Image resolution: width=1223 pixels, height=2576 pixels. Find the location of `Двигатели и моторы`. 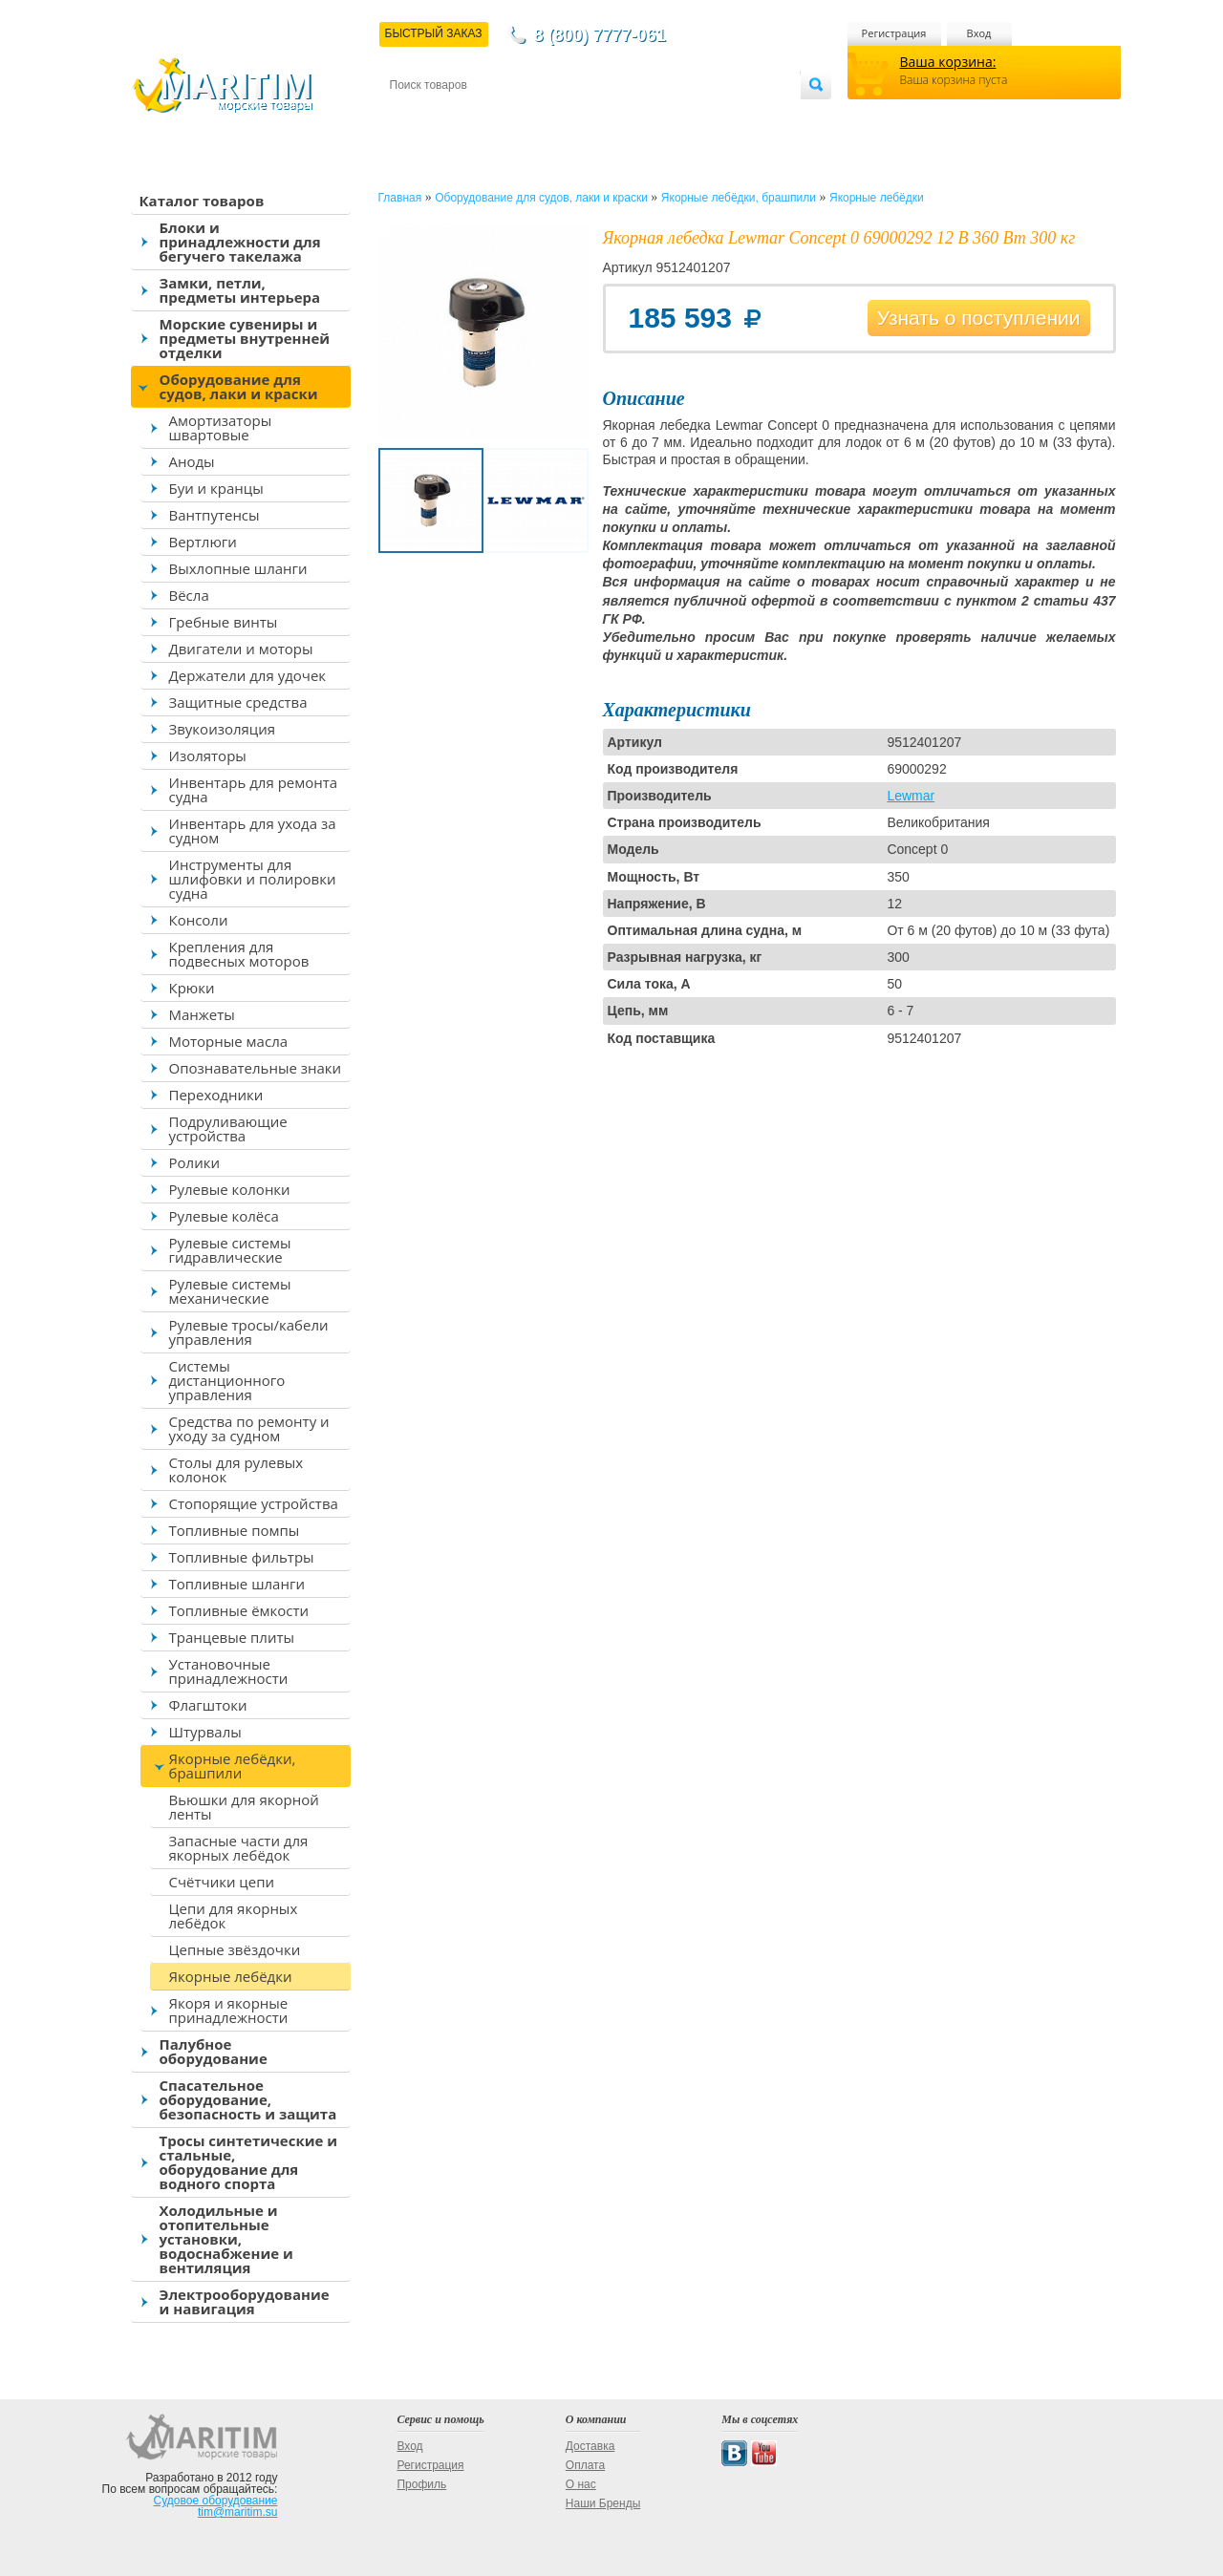

Двигатели и моторы is located at coordinates (241, 648).